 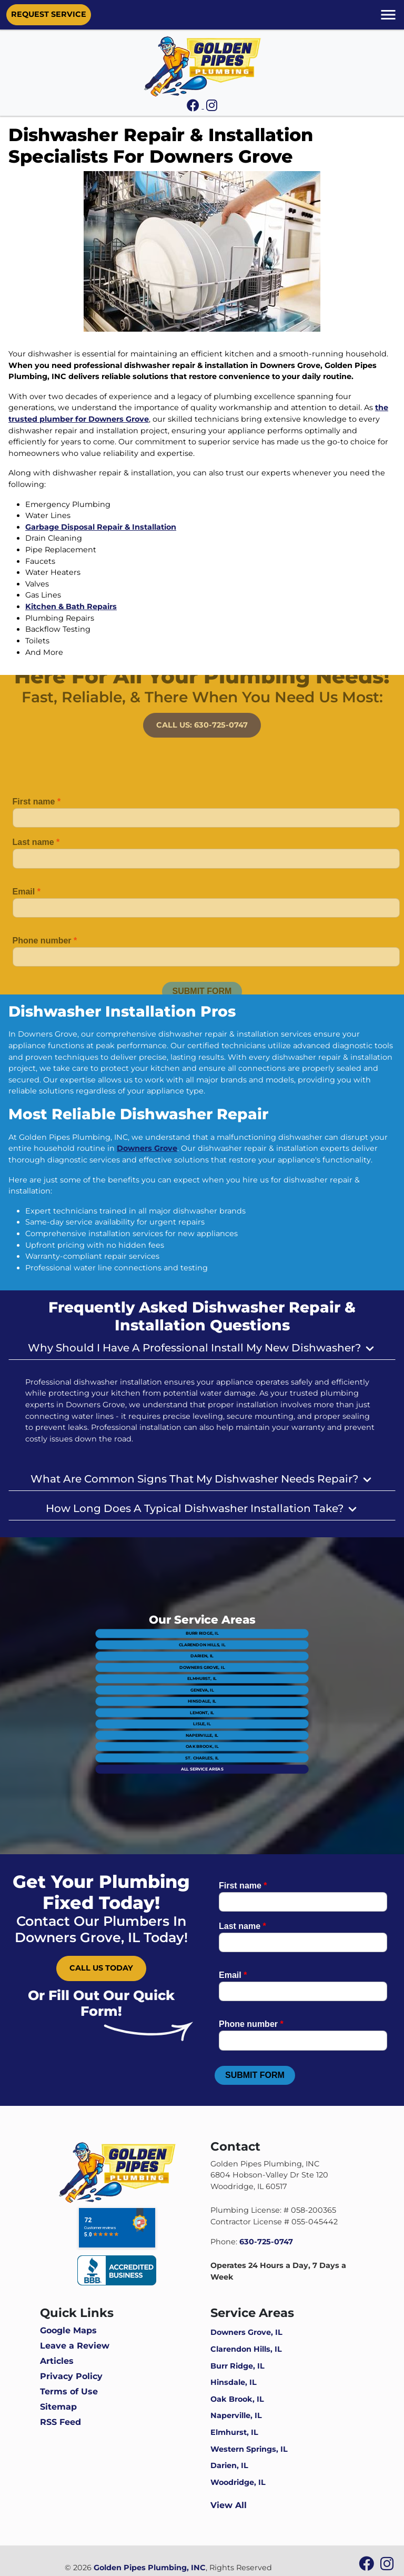 I want to click on View All, so click(x=228, y=2505).